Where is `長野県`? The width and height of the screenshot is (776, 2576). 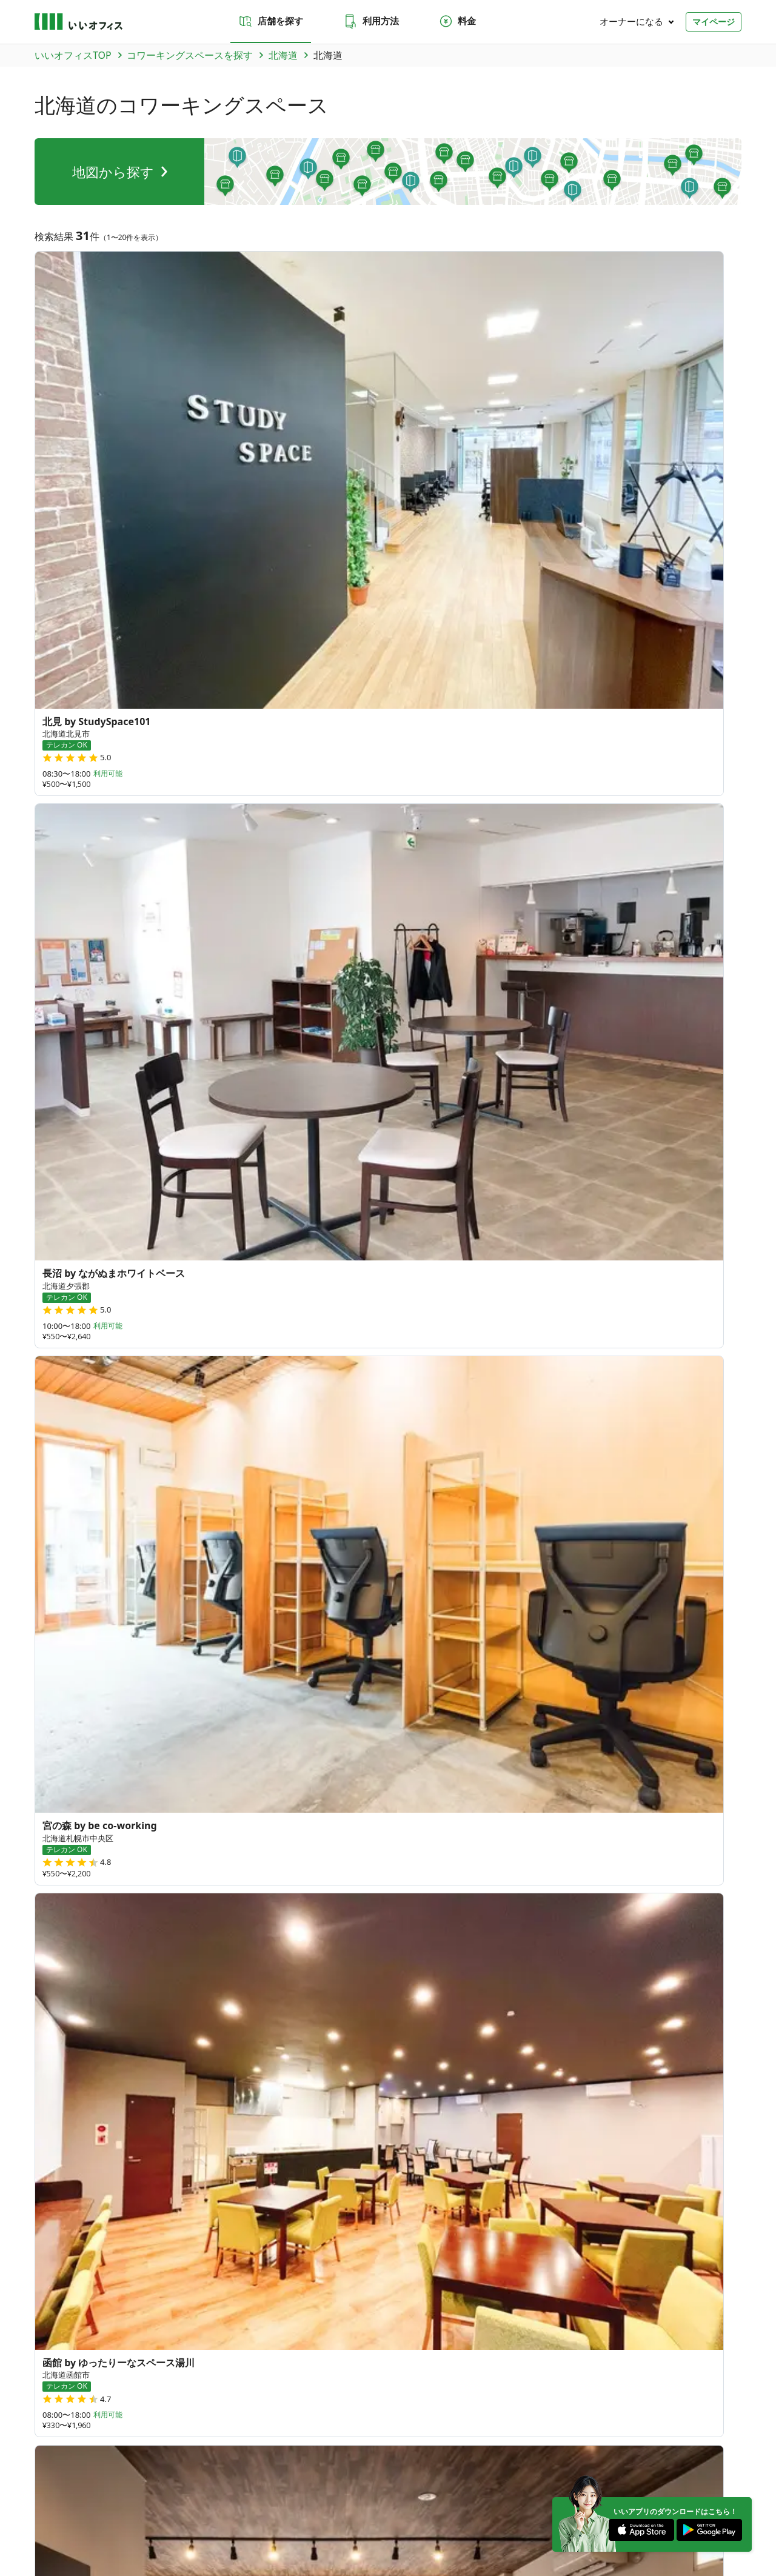 長野県 is located at coordinates (356, 1910).